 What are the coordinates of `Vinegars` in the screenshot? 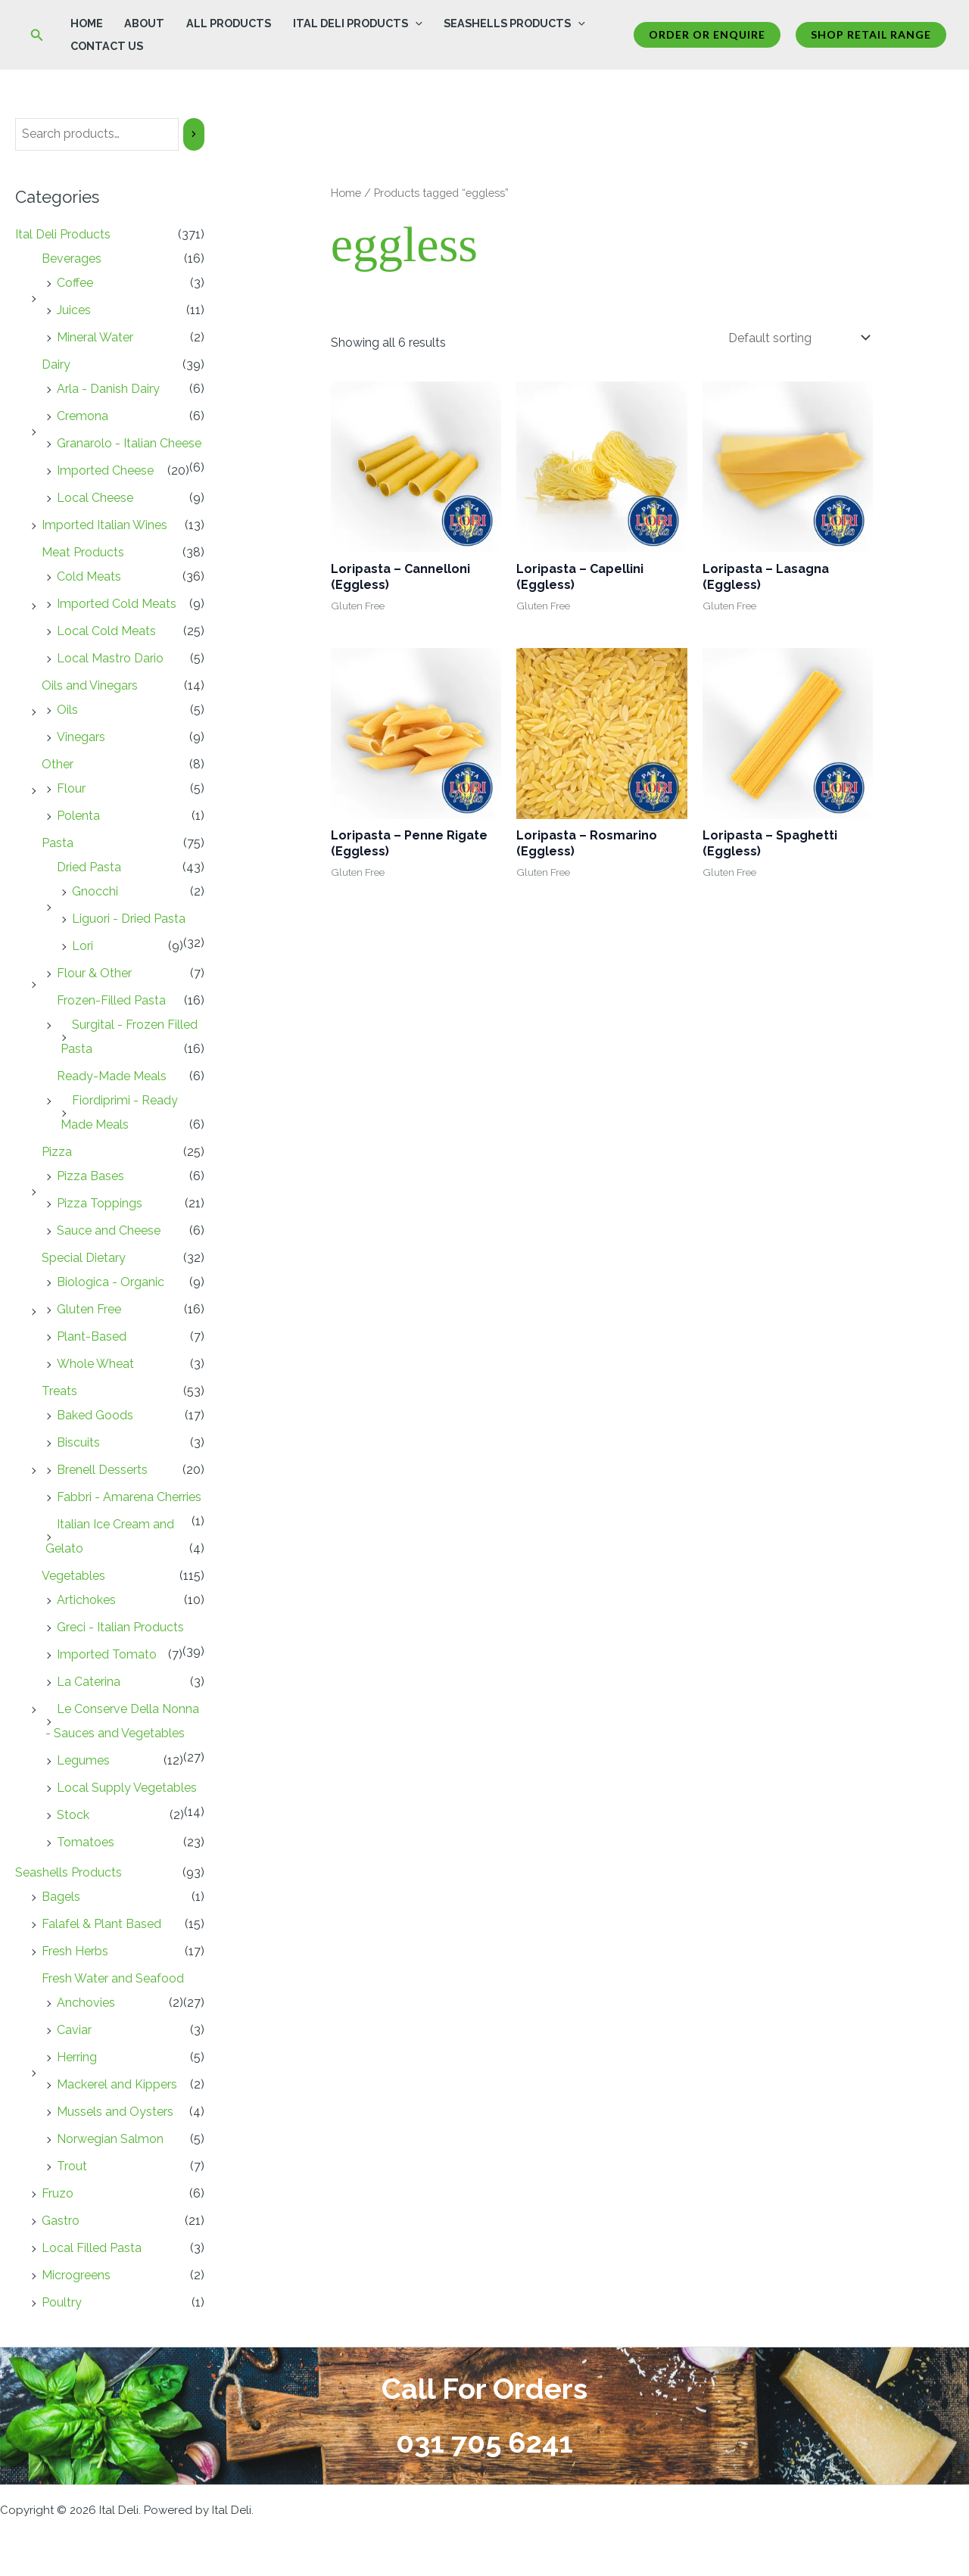 It's located at (81, 737).